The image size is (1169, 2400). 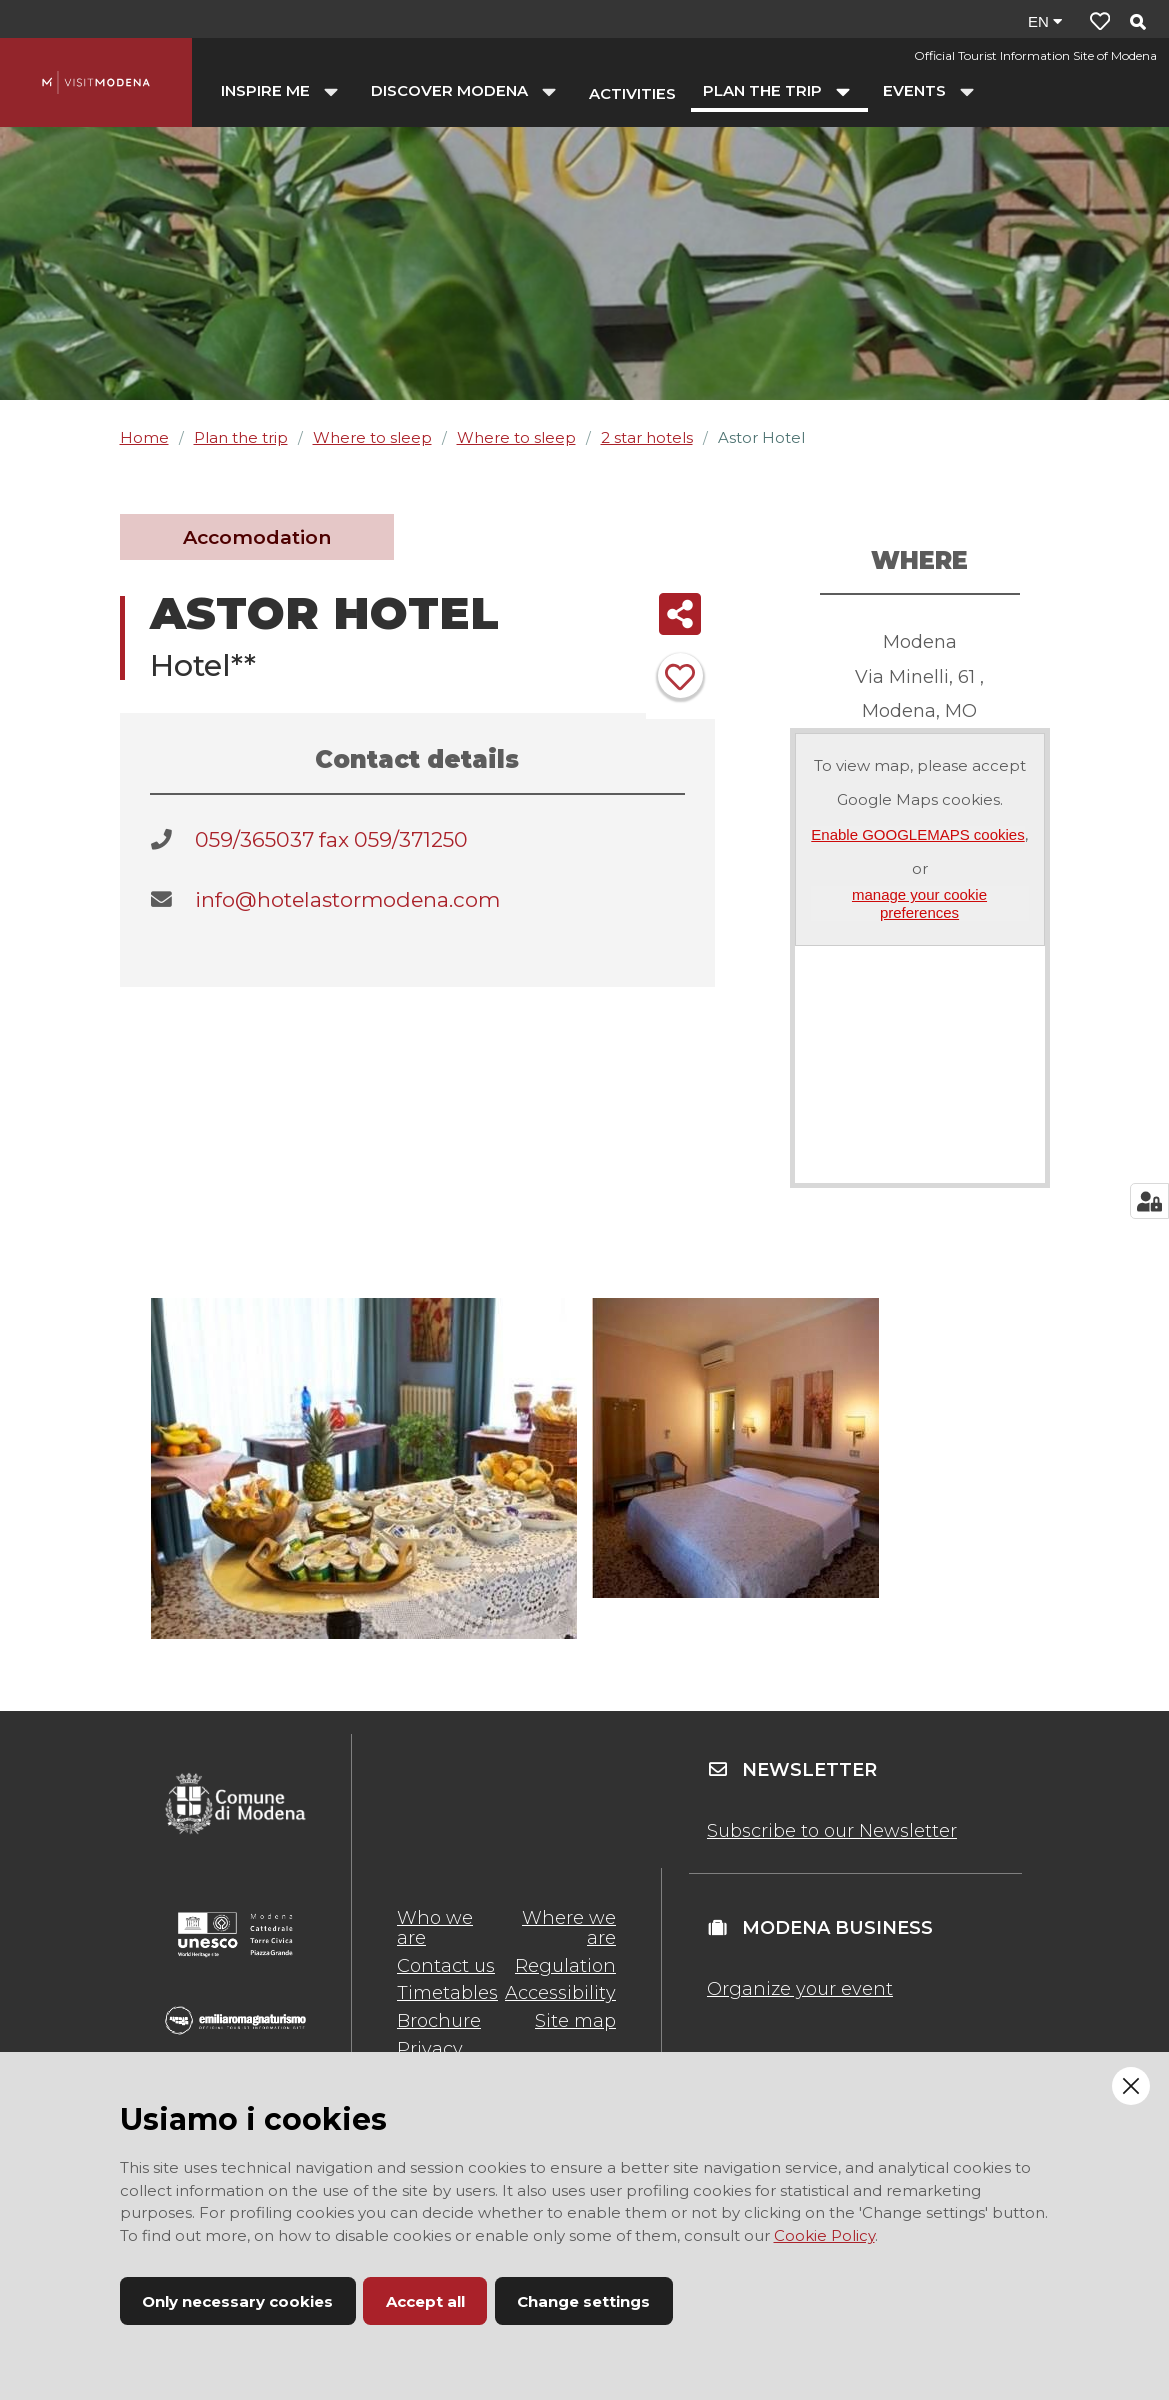 I want to click on info@hotelastormodena.com, so click(x=347, y=899).